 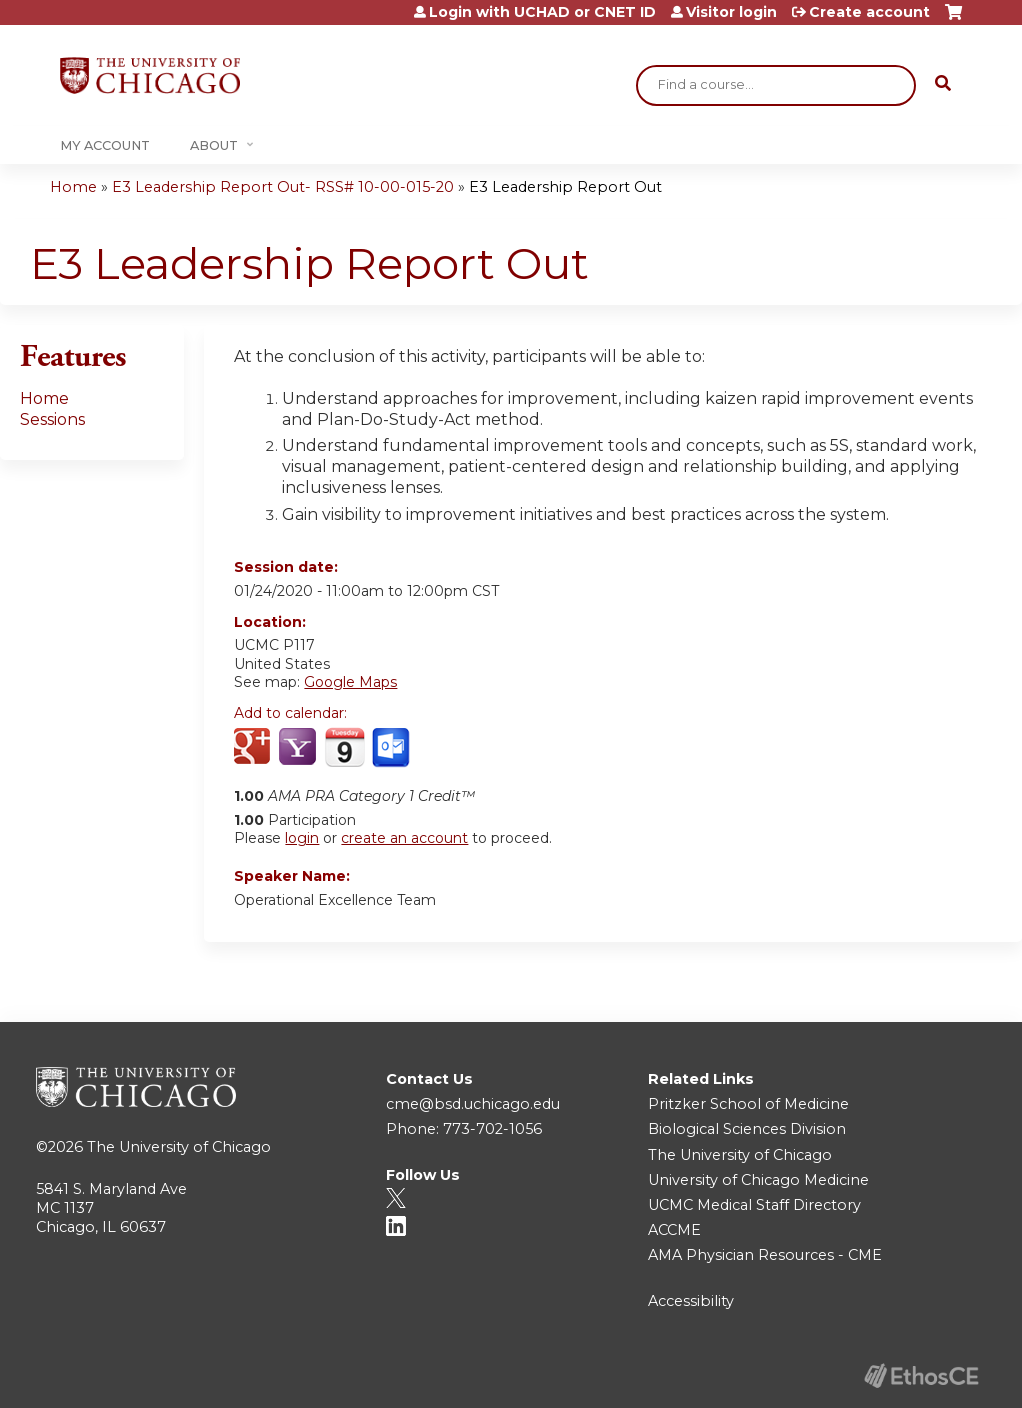 I want to click on Add to google calendar, so click(x=254, y=748).